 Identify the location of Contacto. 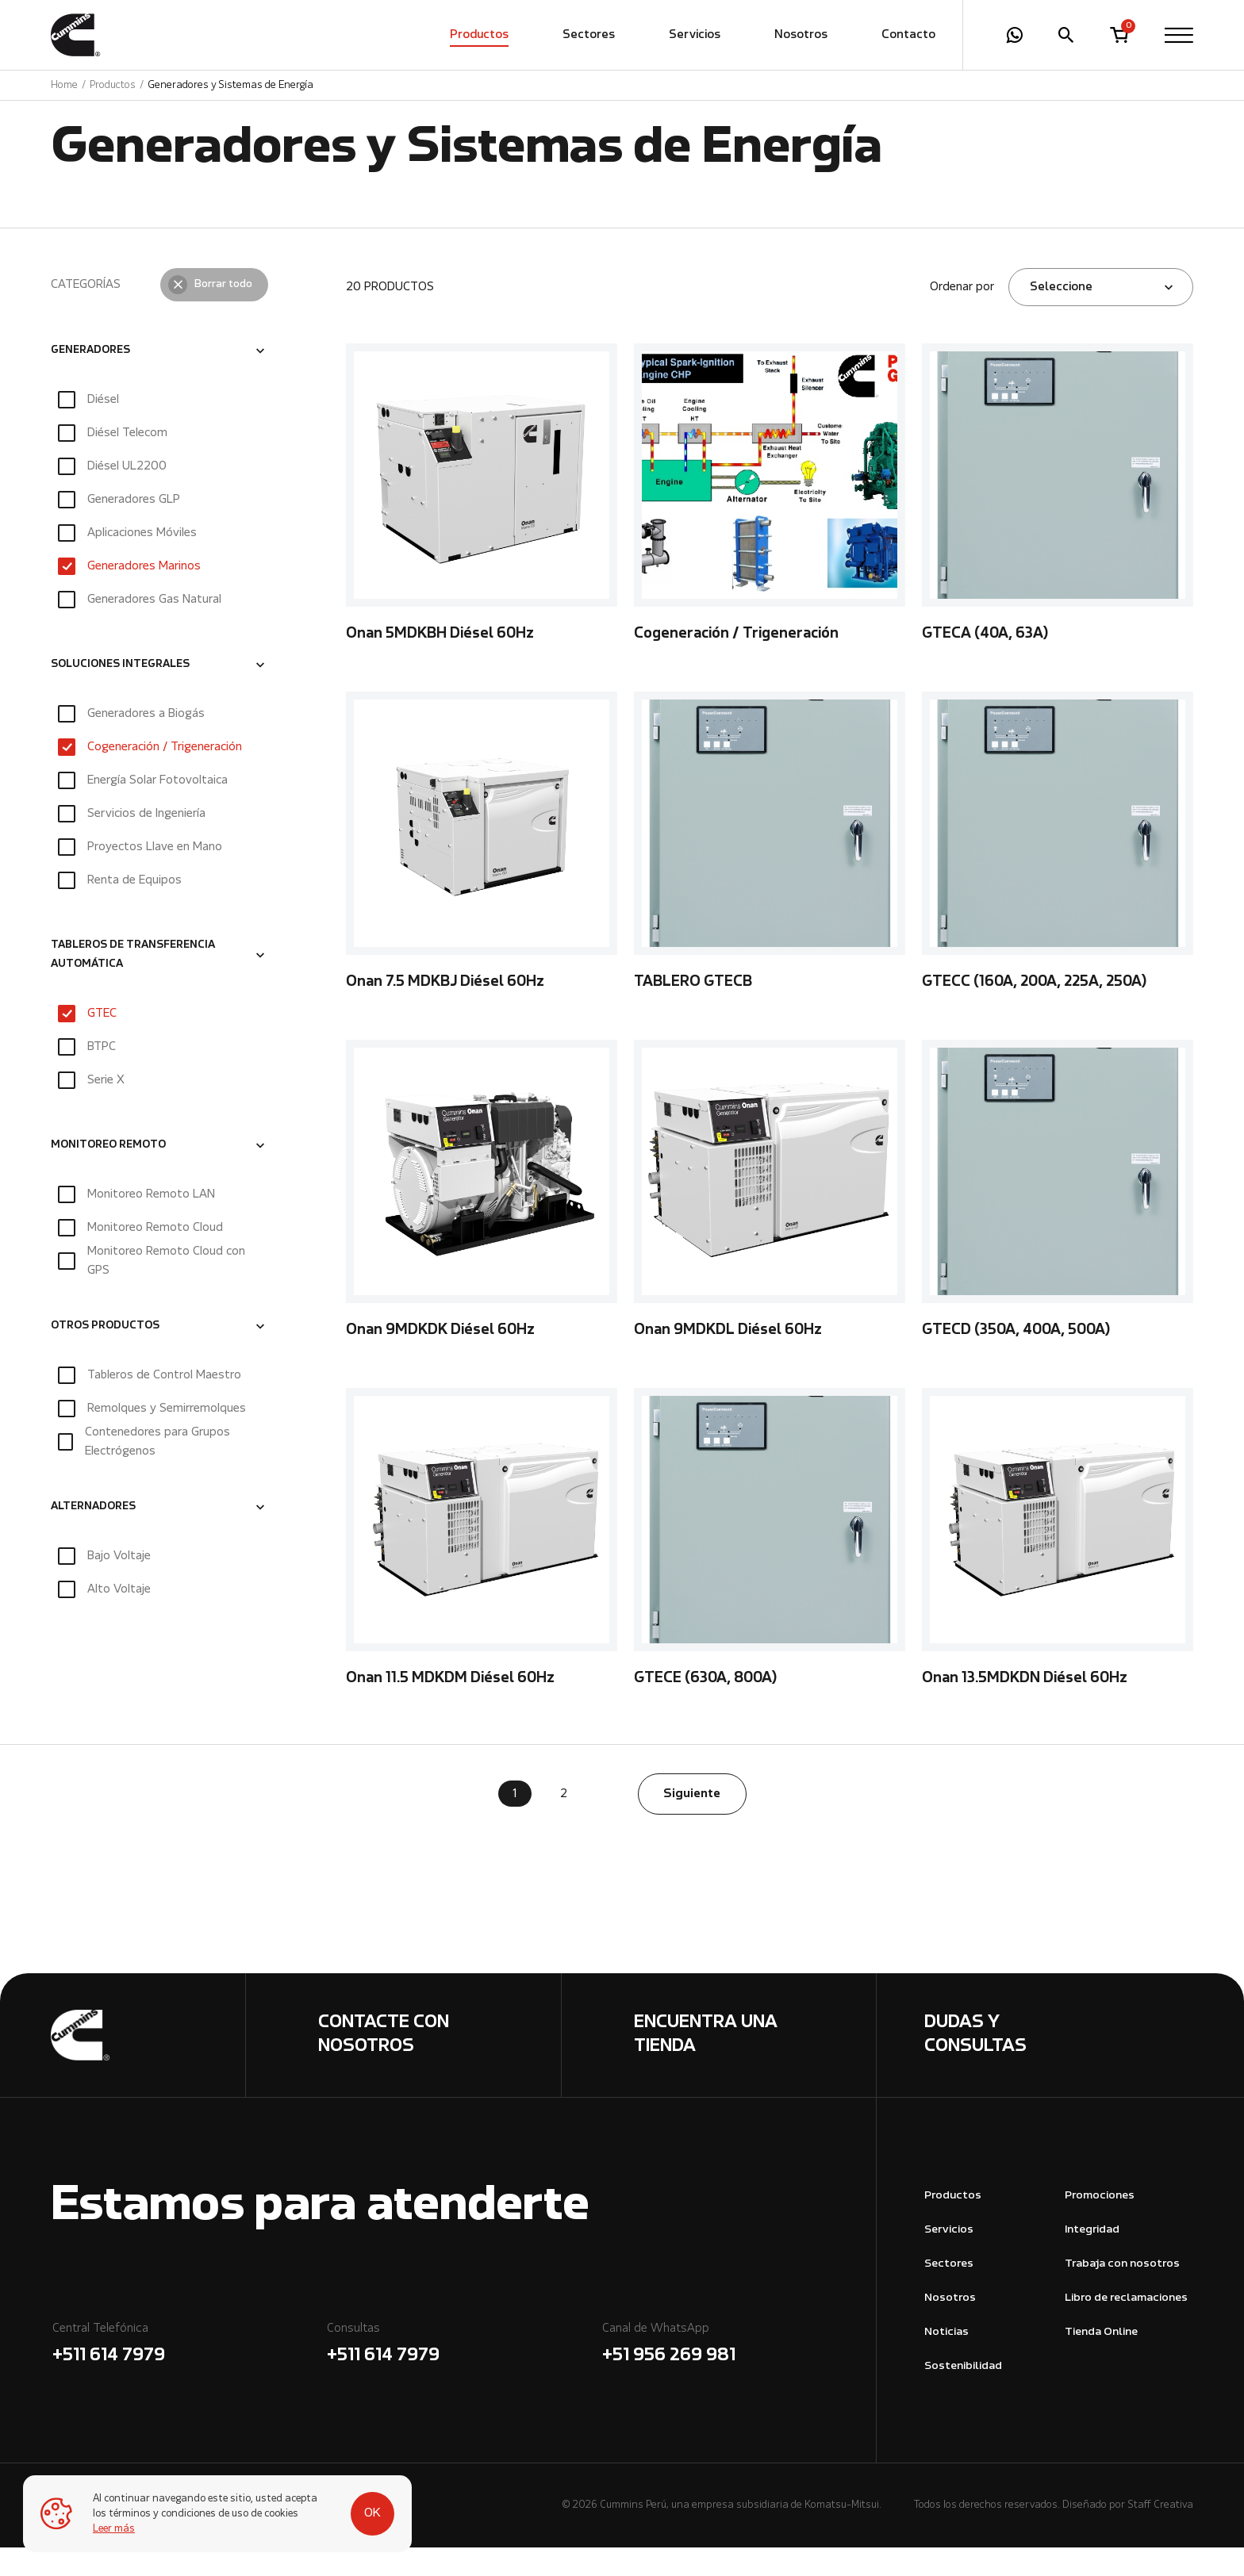
(908, 35).